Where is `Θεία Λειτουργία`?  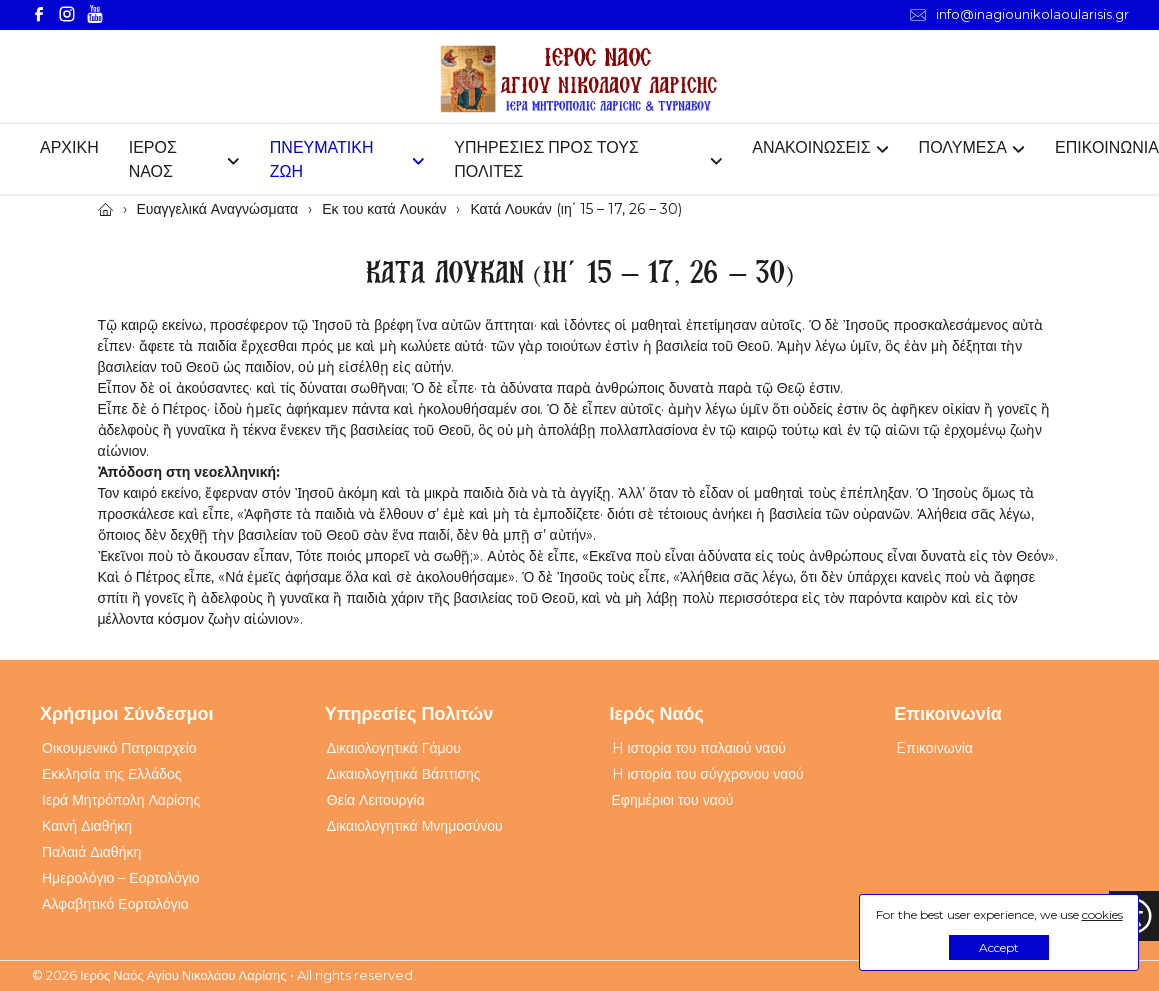
Θεία Λειτουργία is located at coordinates (376, 800).